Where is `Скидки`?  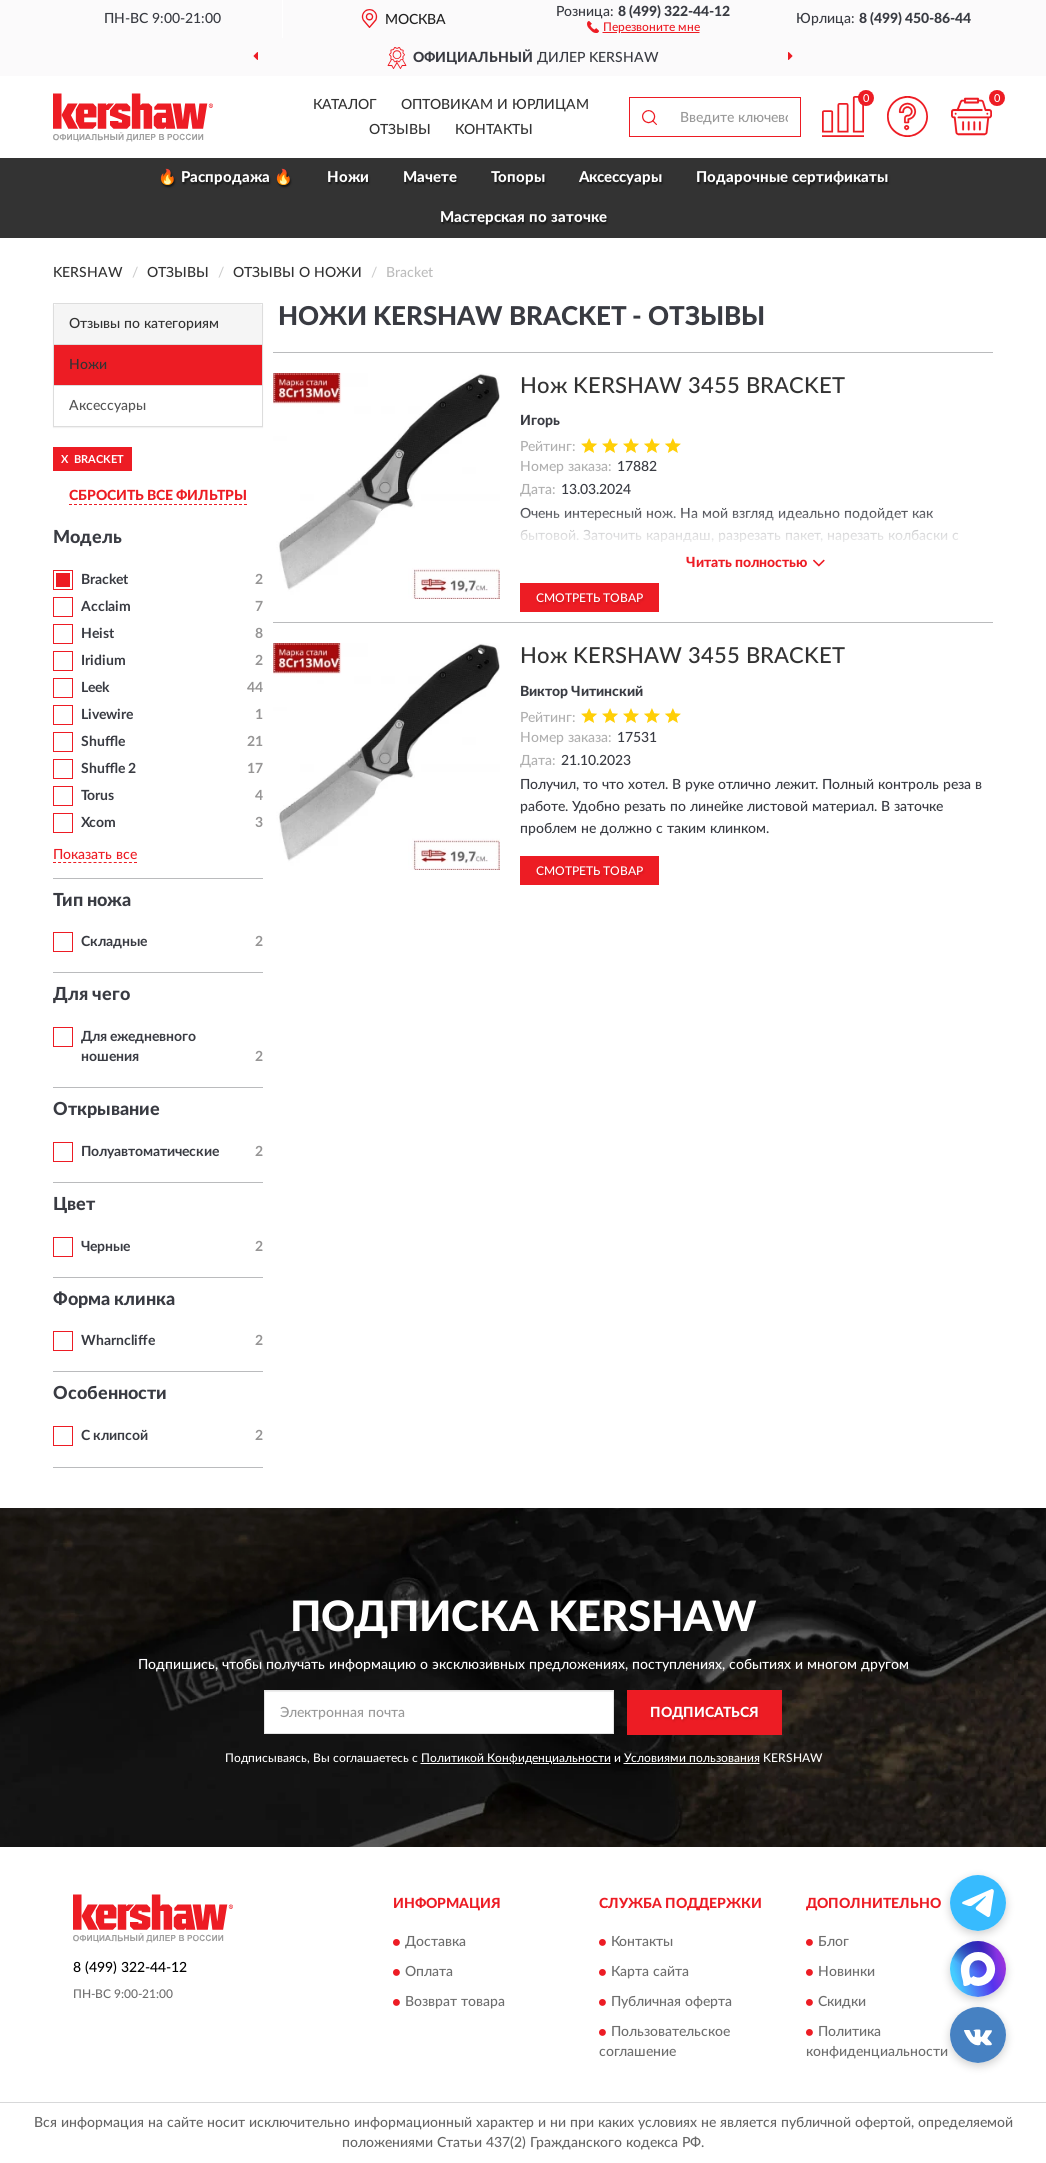
Скидки is located at coordinates (842, 2003).